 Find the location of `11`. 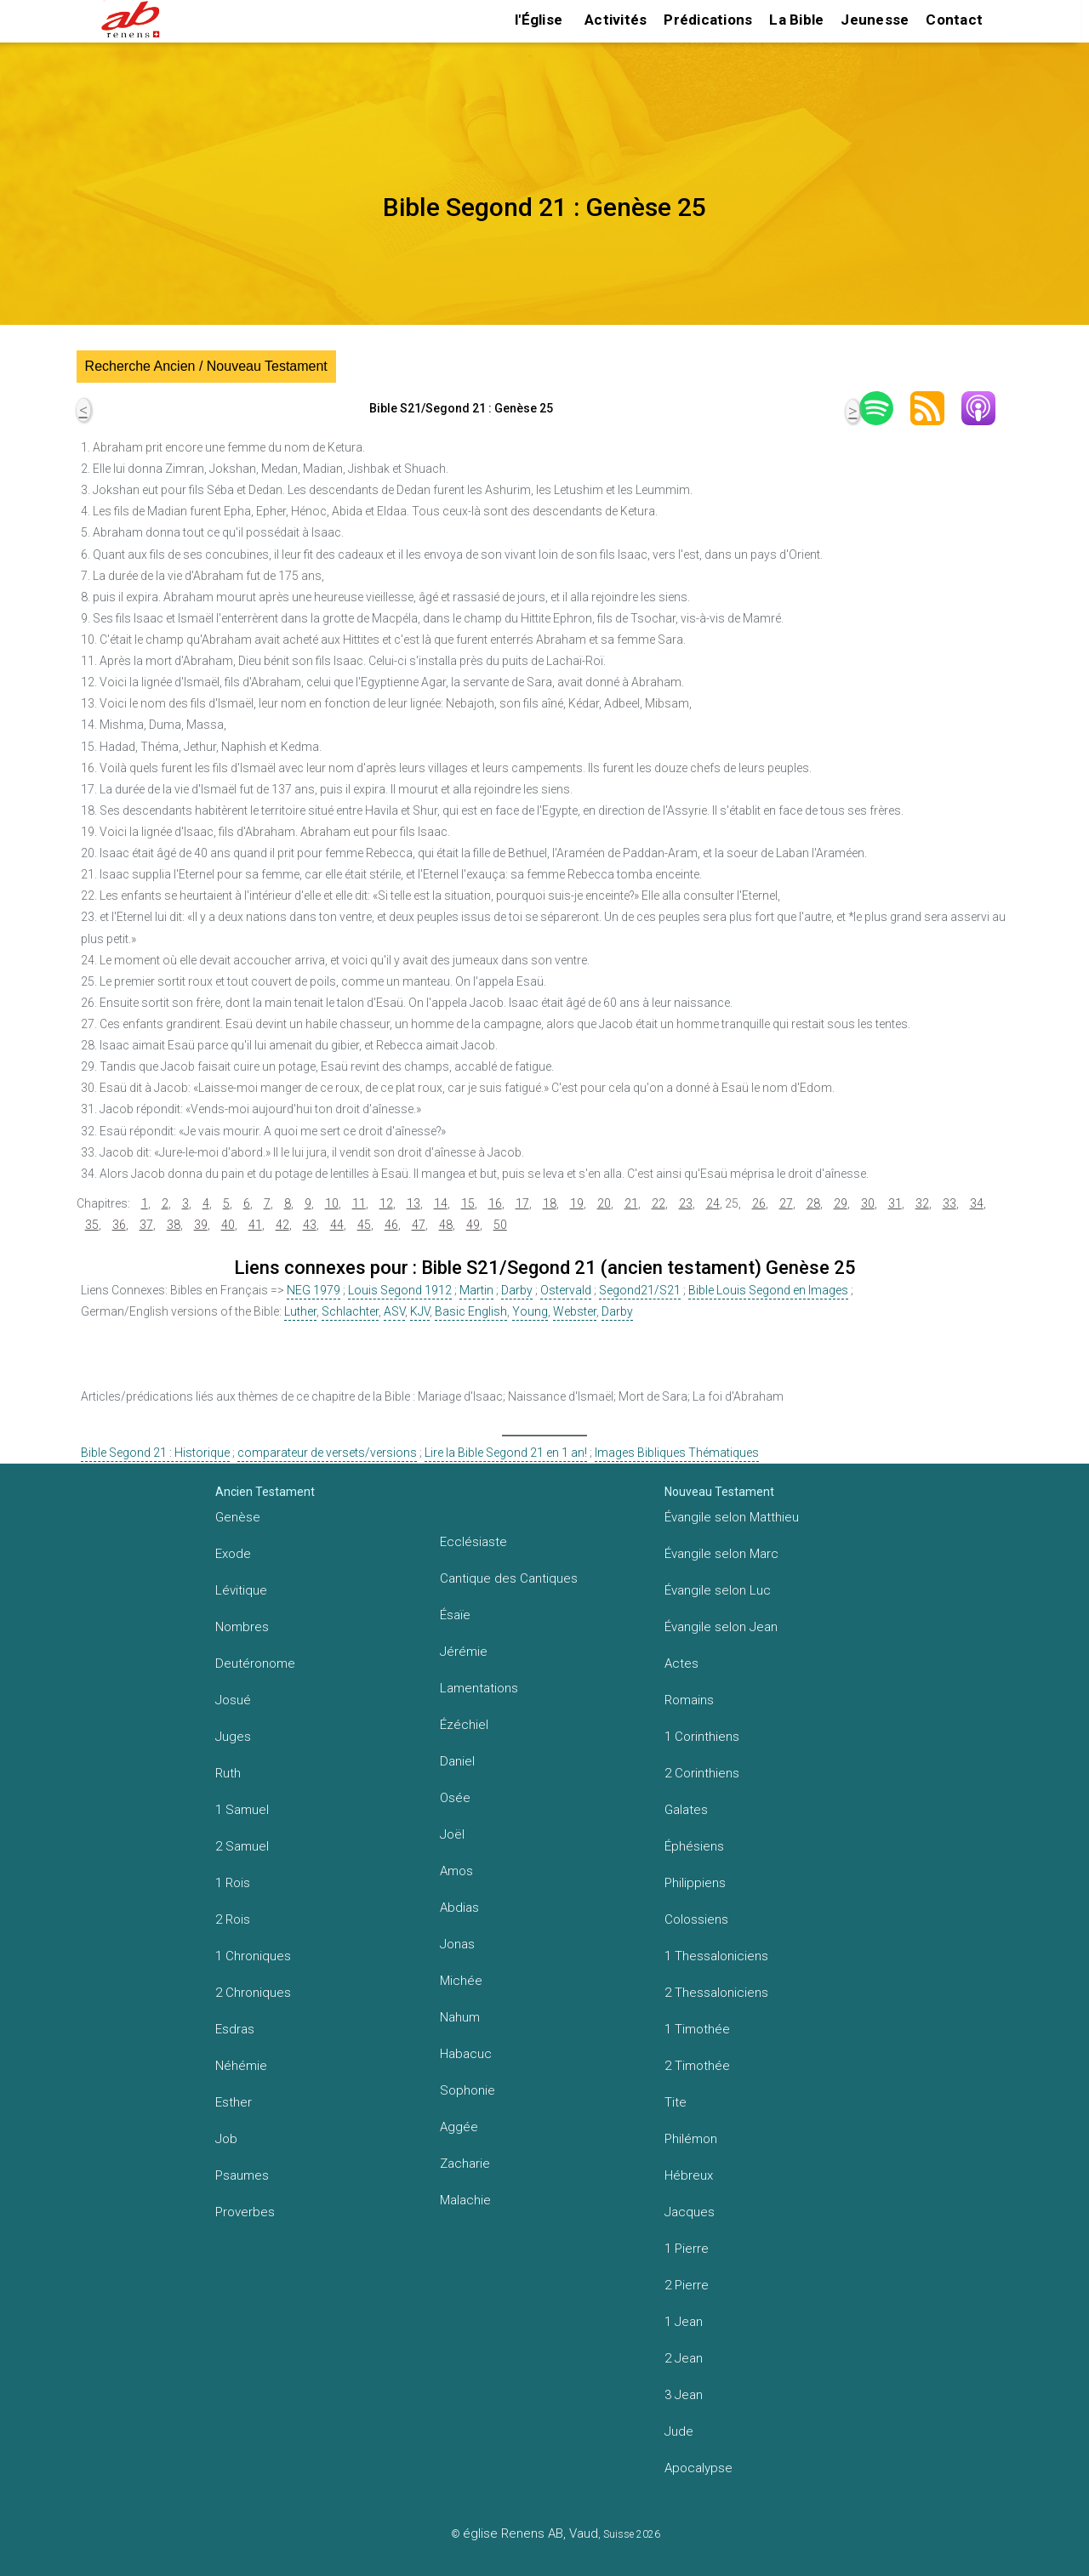

11 is located at coordinates (359, 1203).